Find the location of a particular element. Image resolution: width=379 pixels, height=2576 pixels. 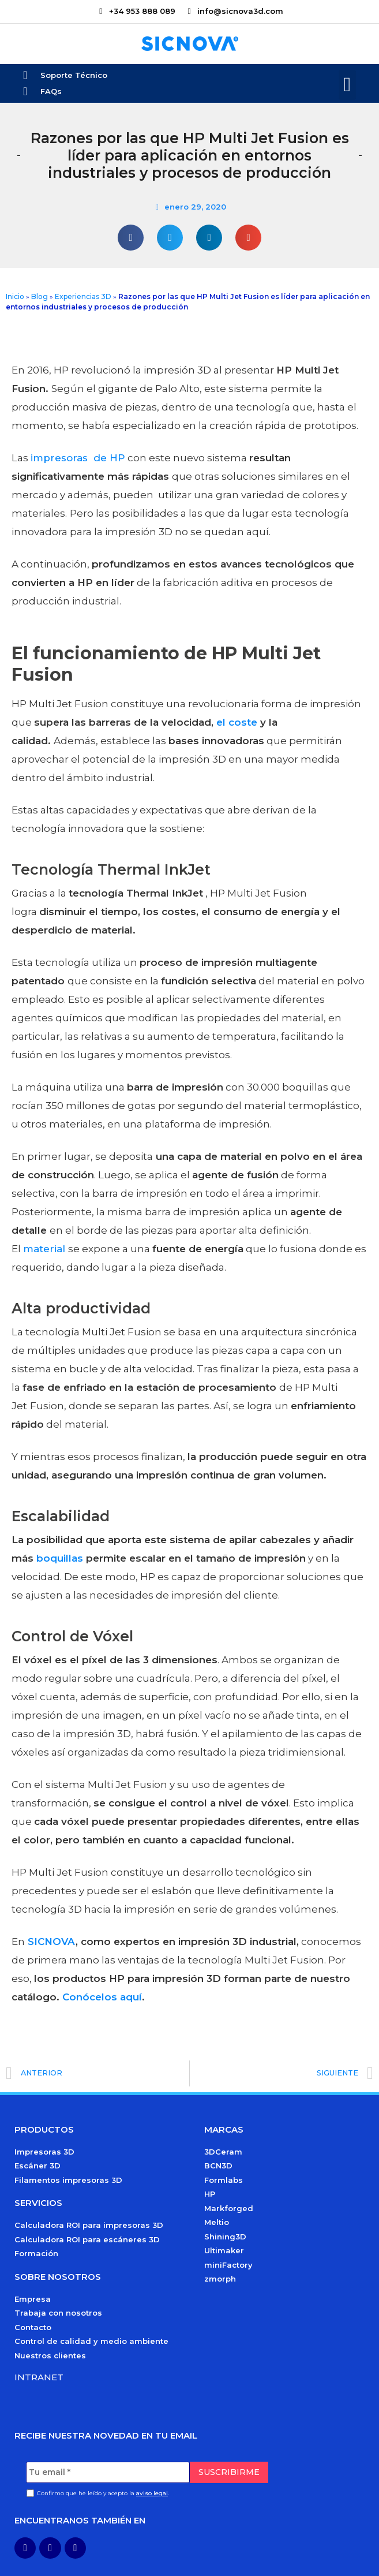

Confirmo que he leído y acepto la . is located at coordinates (103, 2493).